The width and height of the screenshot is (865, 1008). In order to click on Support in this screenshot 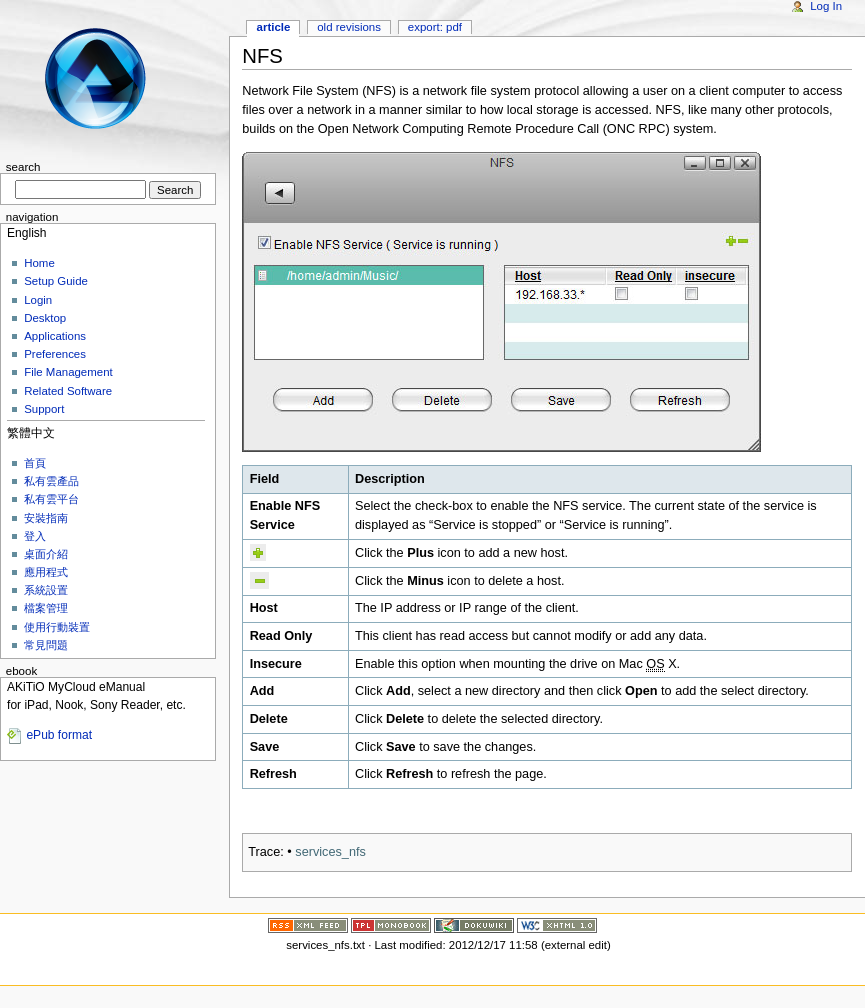, I will do `click(44, 409)`.